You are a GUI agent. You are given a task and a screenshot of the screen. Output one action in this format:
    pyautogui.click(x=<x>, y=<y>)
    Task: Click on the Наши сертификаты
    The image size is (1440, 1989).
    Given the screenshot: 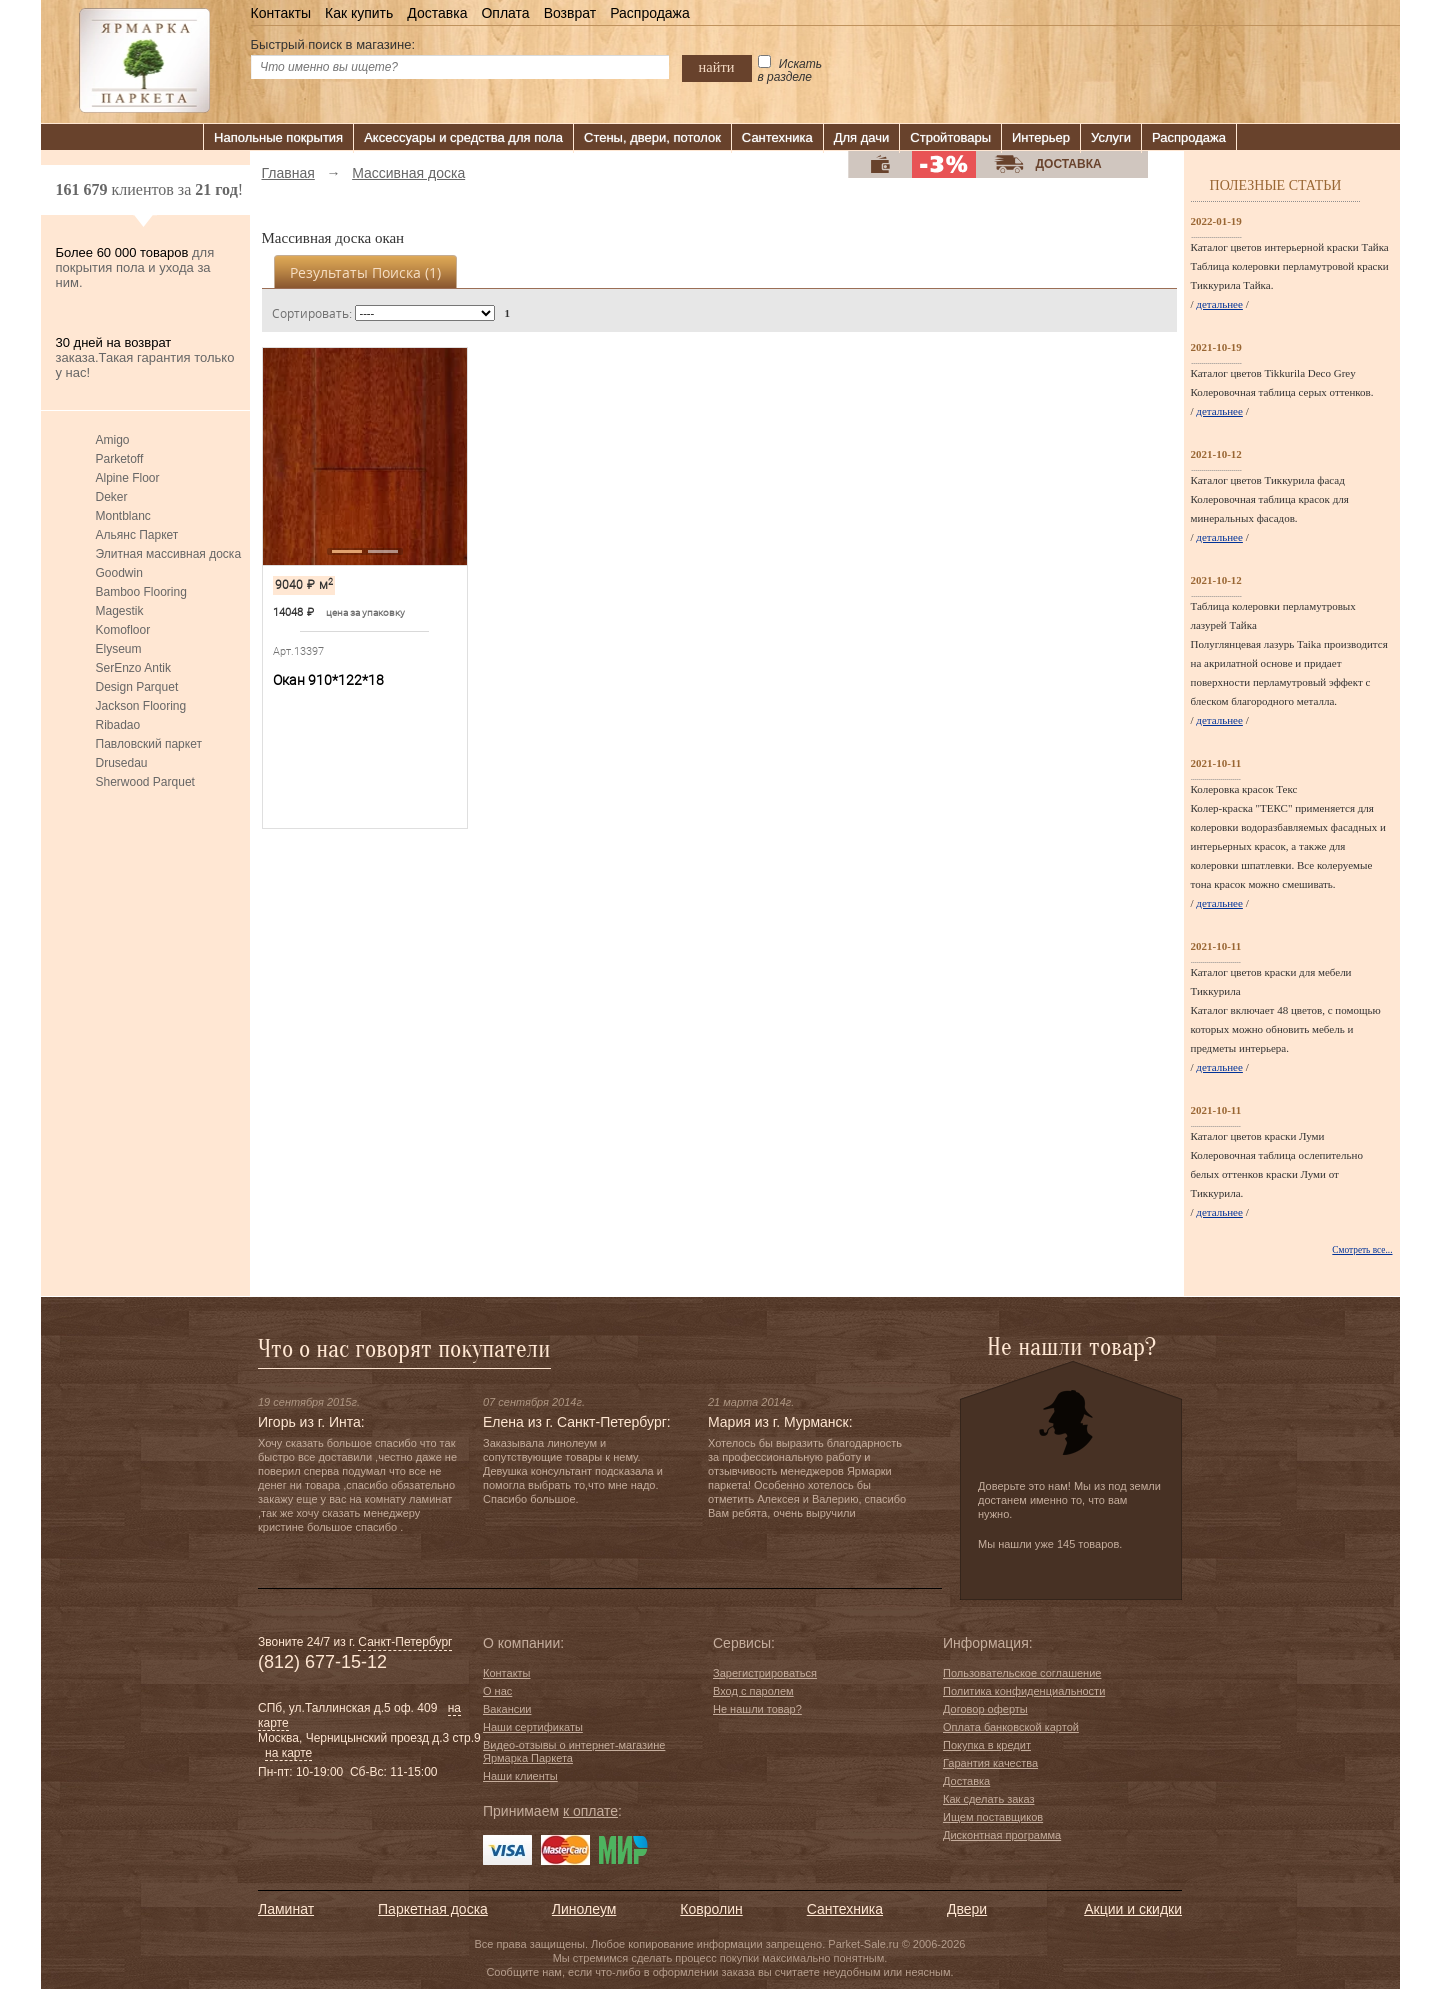 What is the action you would take?
    pyautogui.click(x=533, y=1727)
    